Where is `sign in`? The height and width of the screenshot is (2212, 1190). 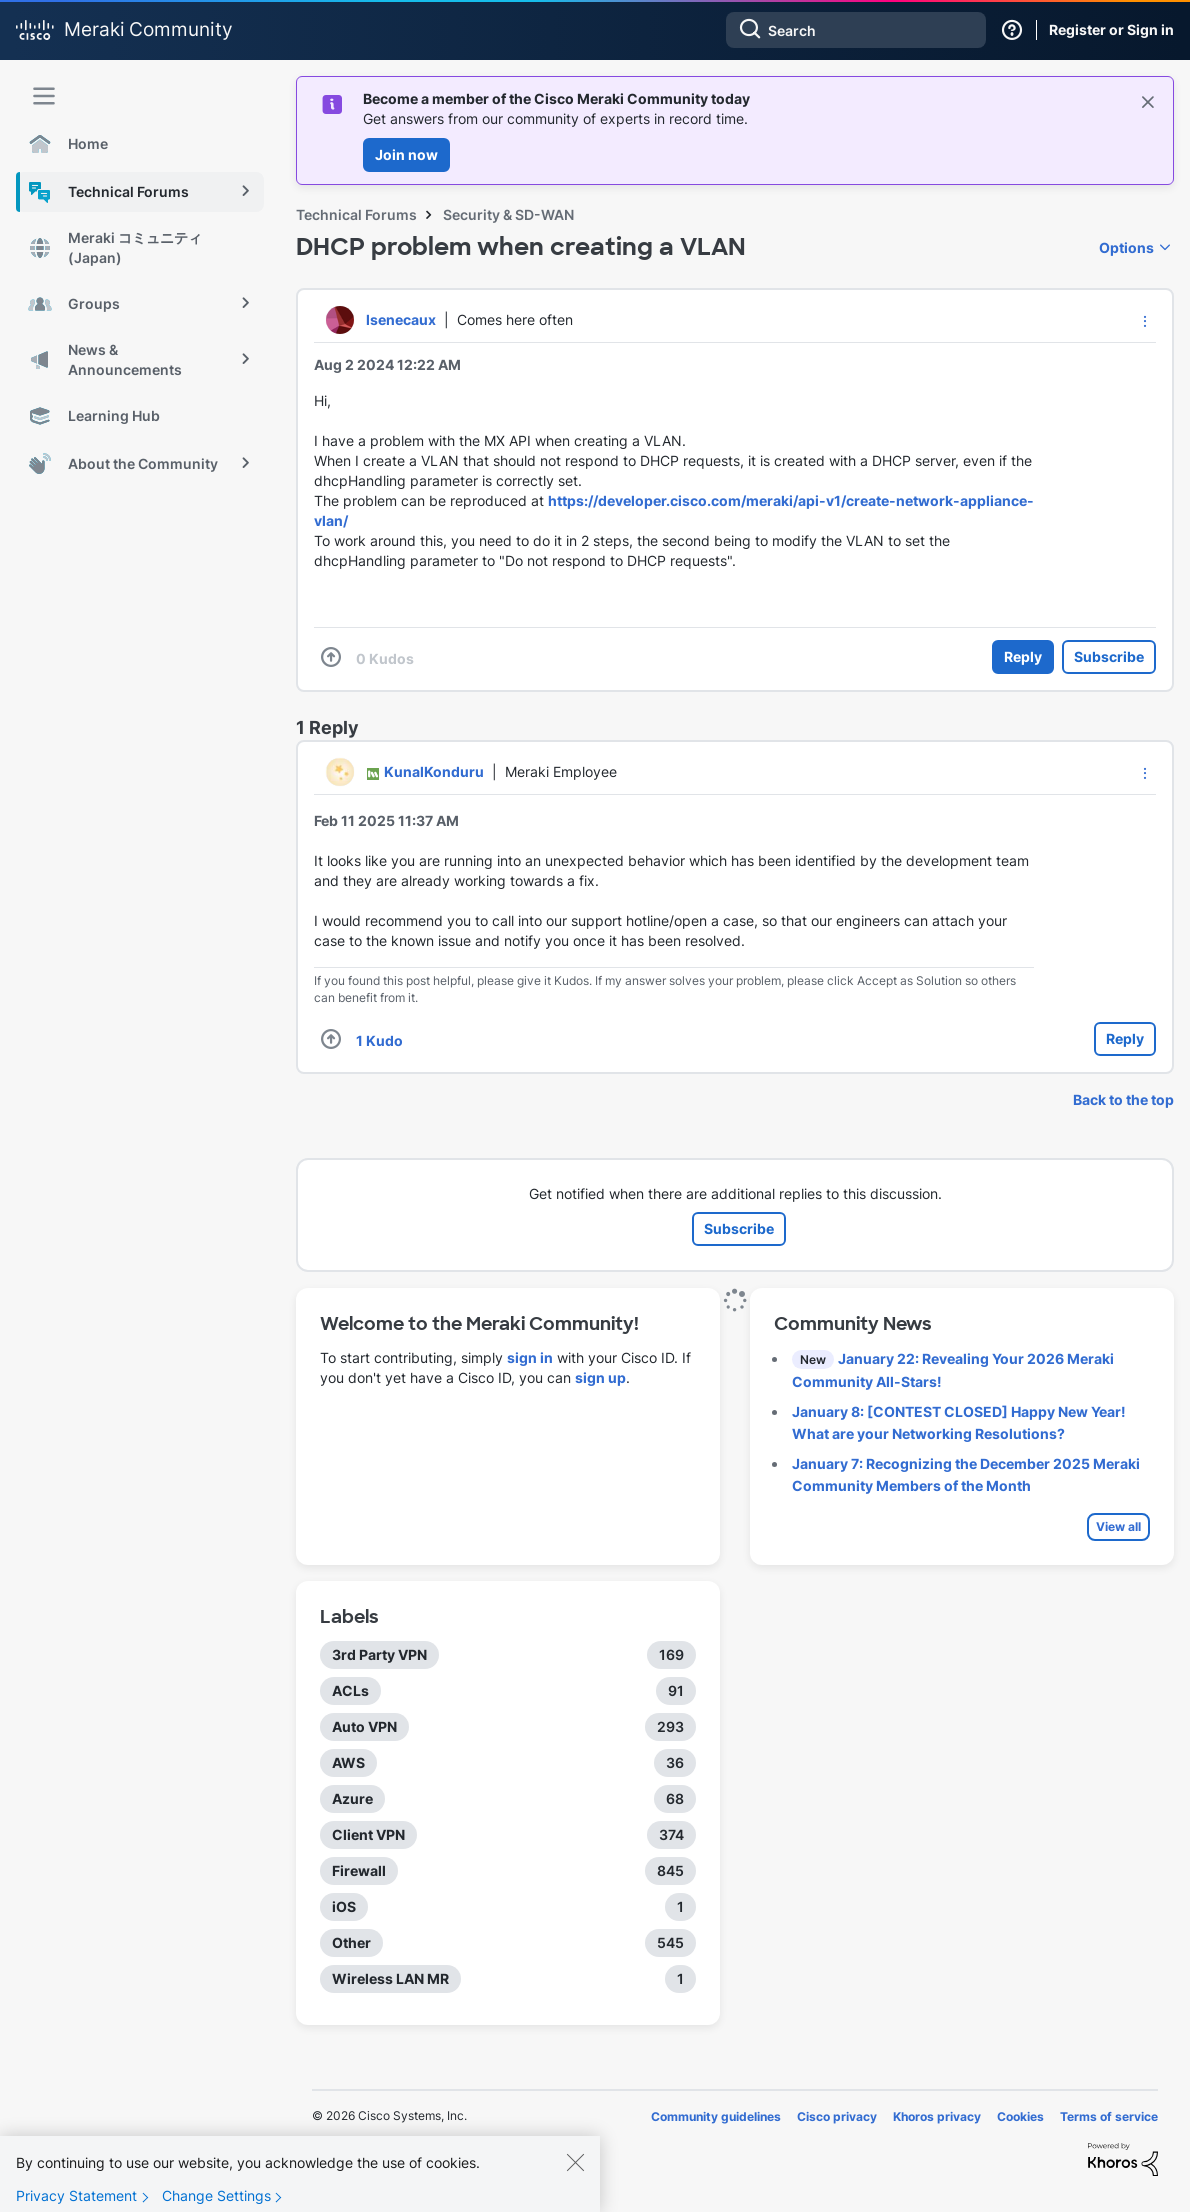 sign in is located at coordinates (530, 1357).